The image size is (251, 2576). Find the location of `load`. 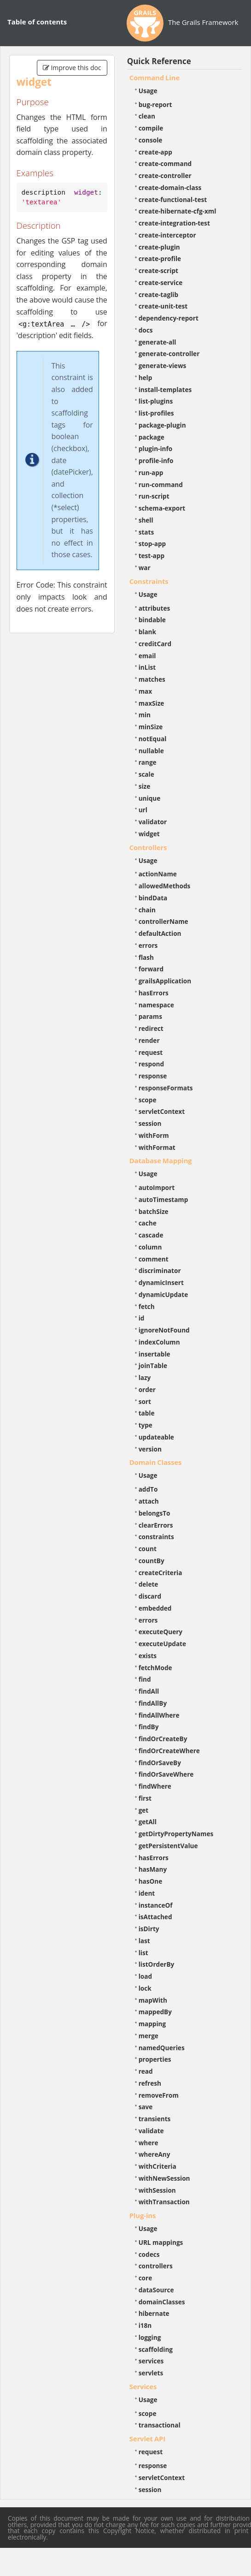

load is located at coordinates (145, 1976).